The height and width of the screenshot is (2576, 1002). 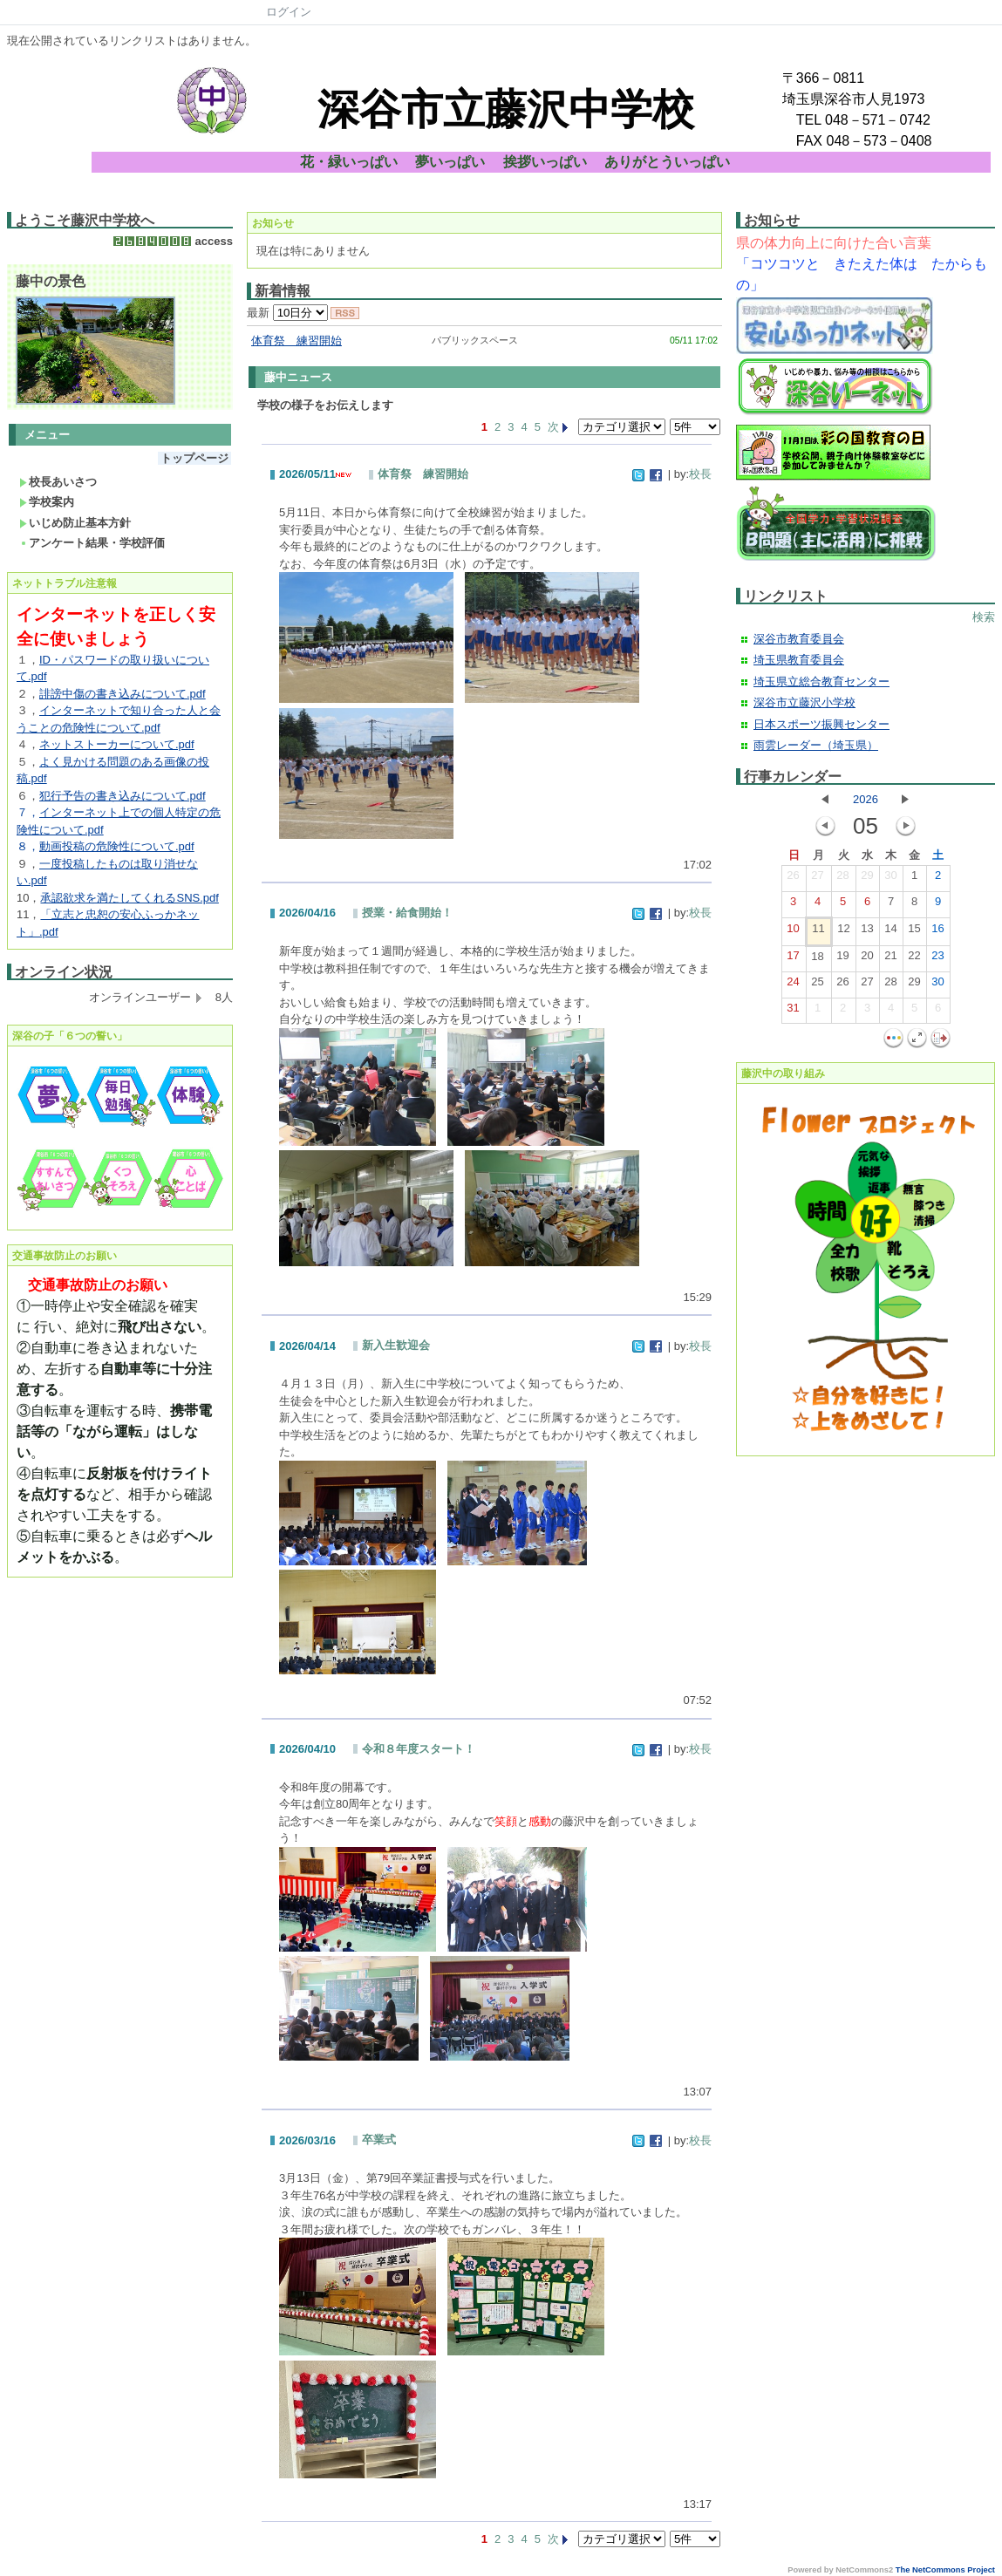 I want to click on 13, so click(x=867, y=932).